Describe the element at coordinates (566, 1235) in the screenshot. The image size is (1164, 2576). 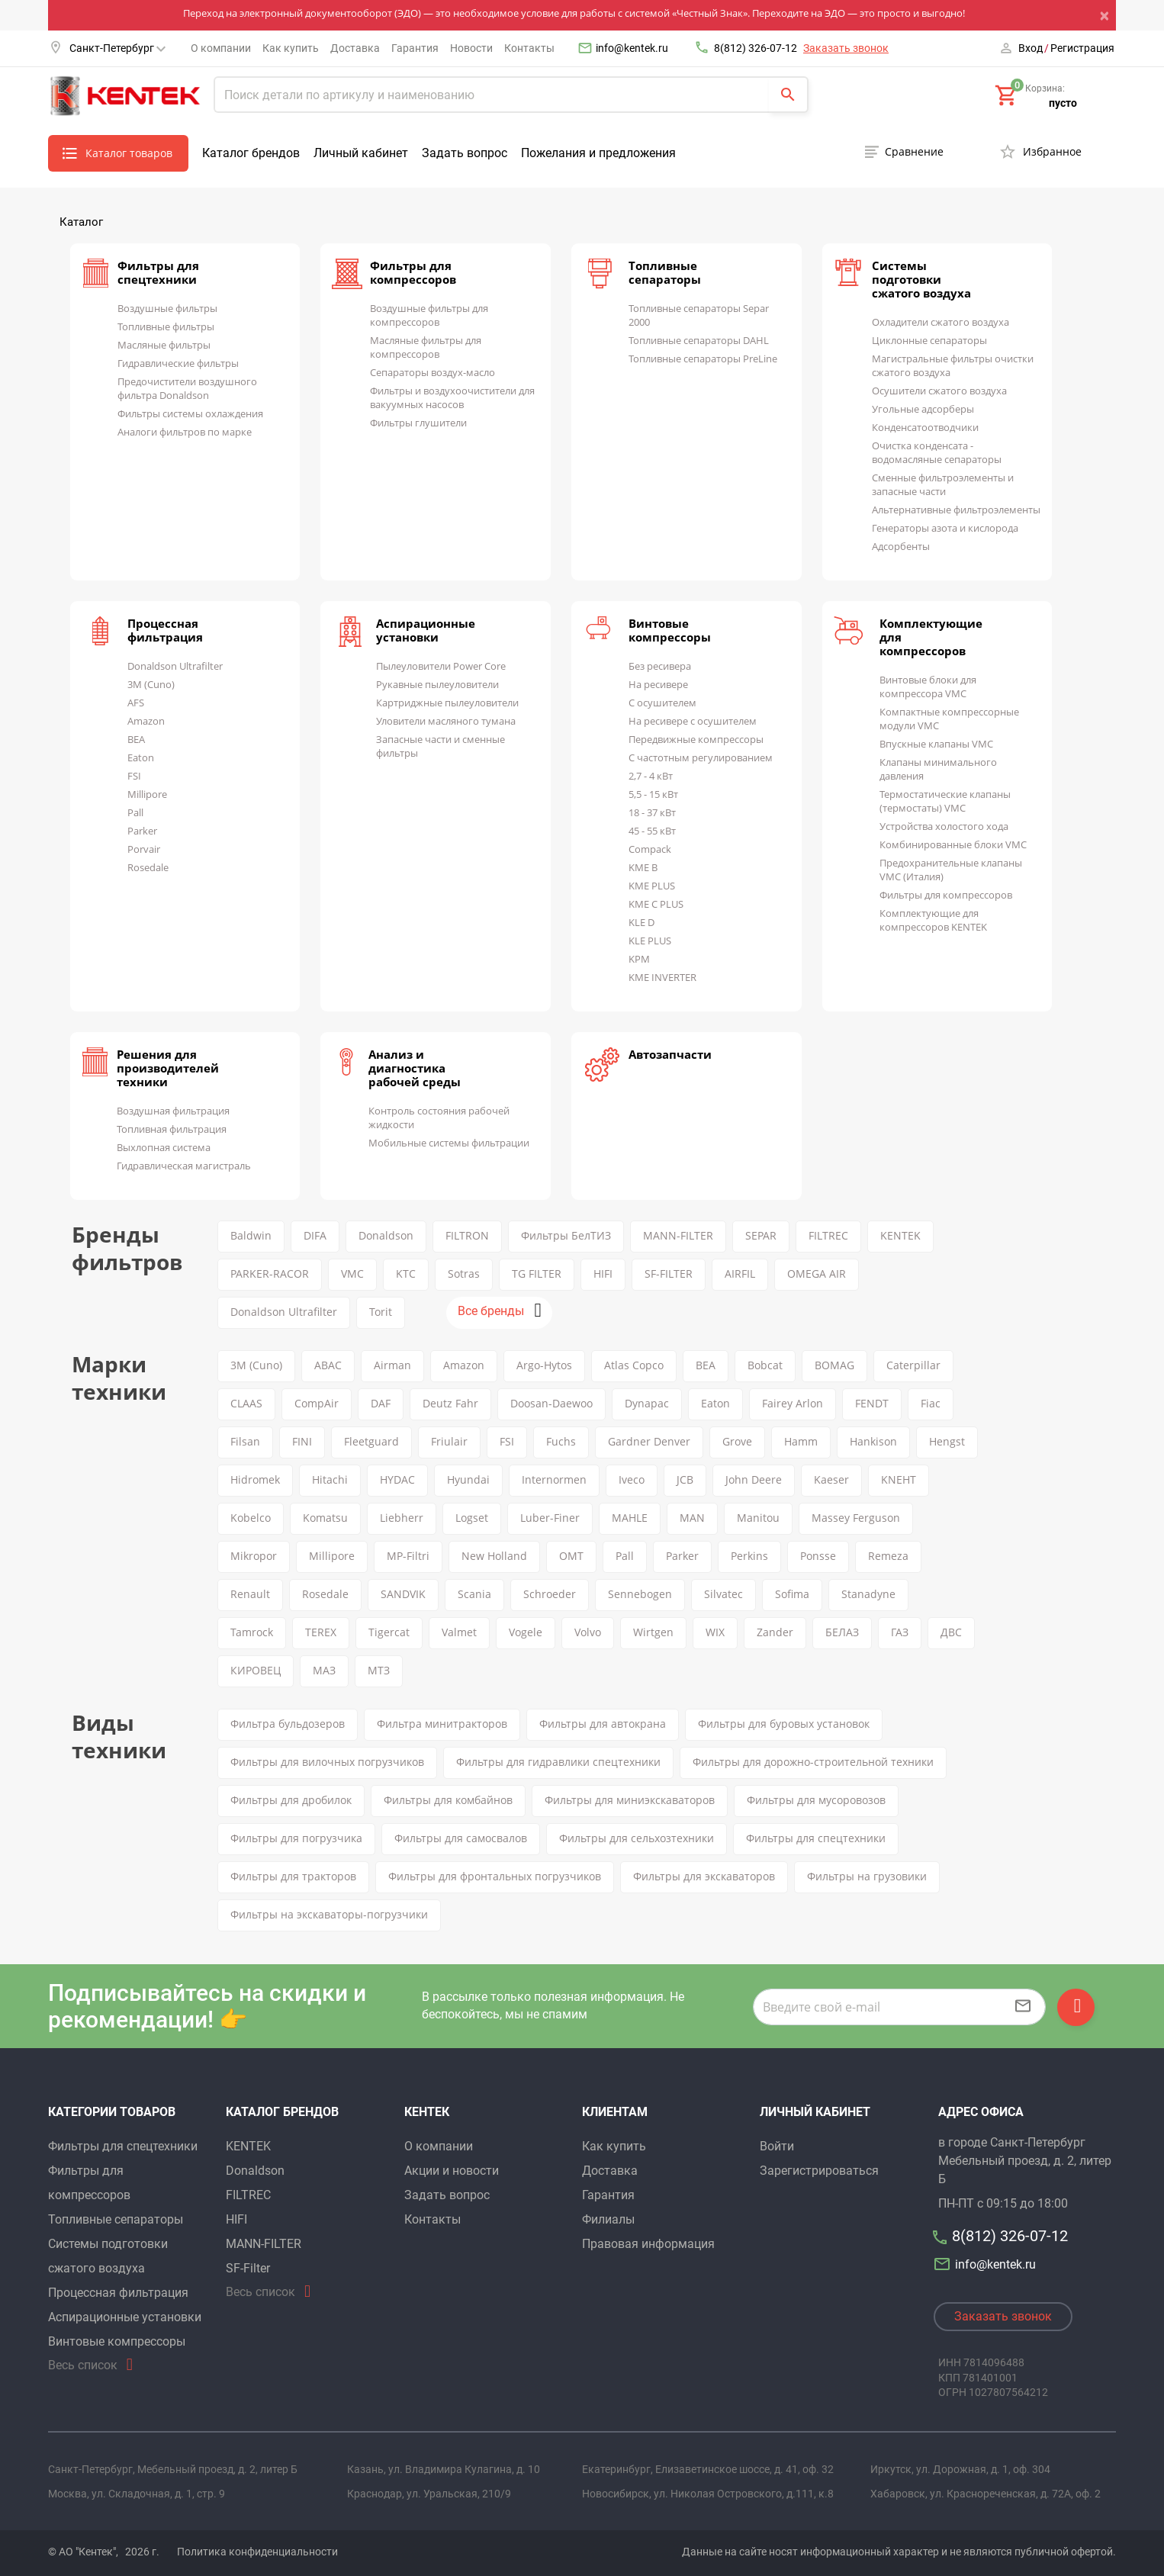
I see `Фильтры БелТИЗ` at that location.